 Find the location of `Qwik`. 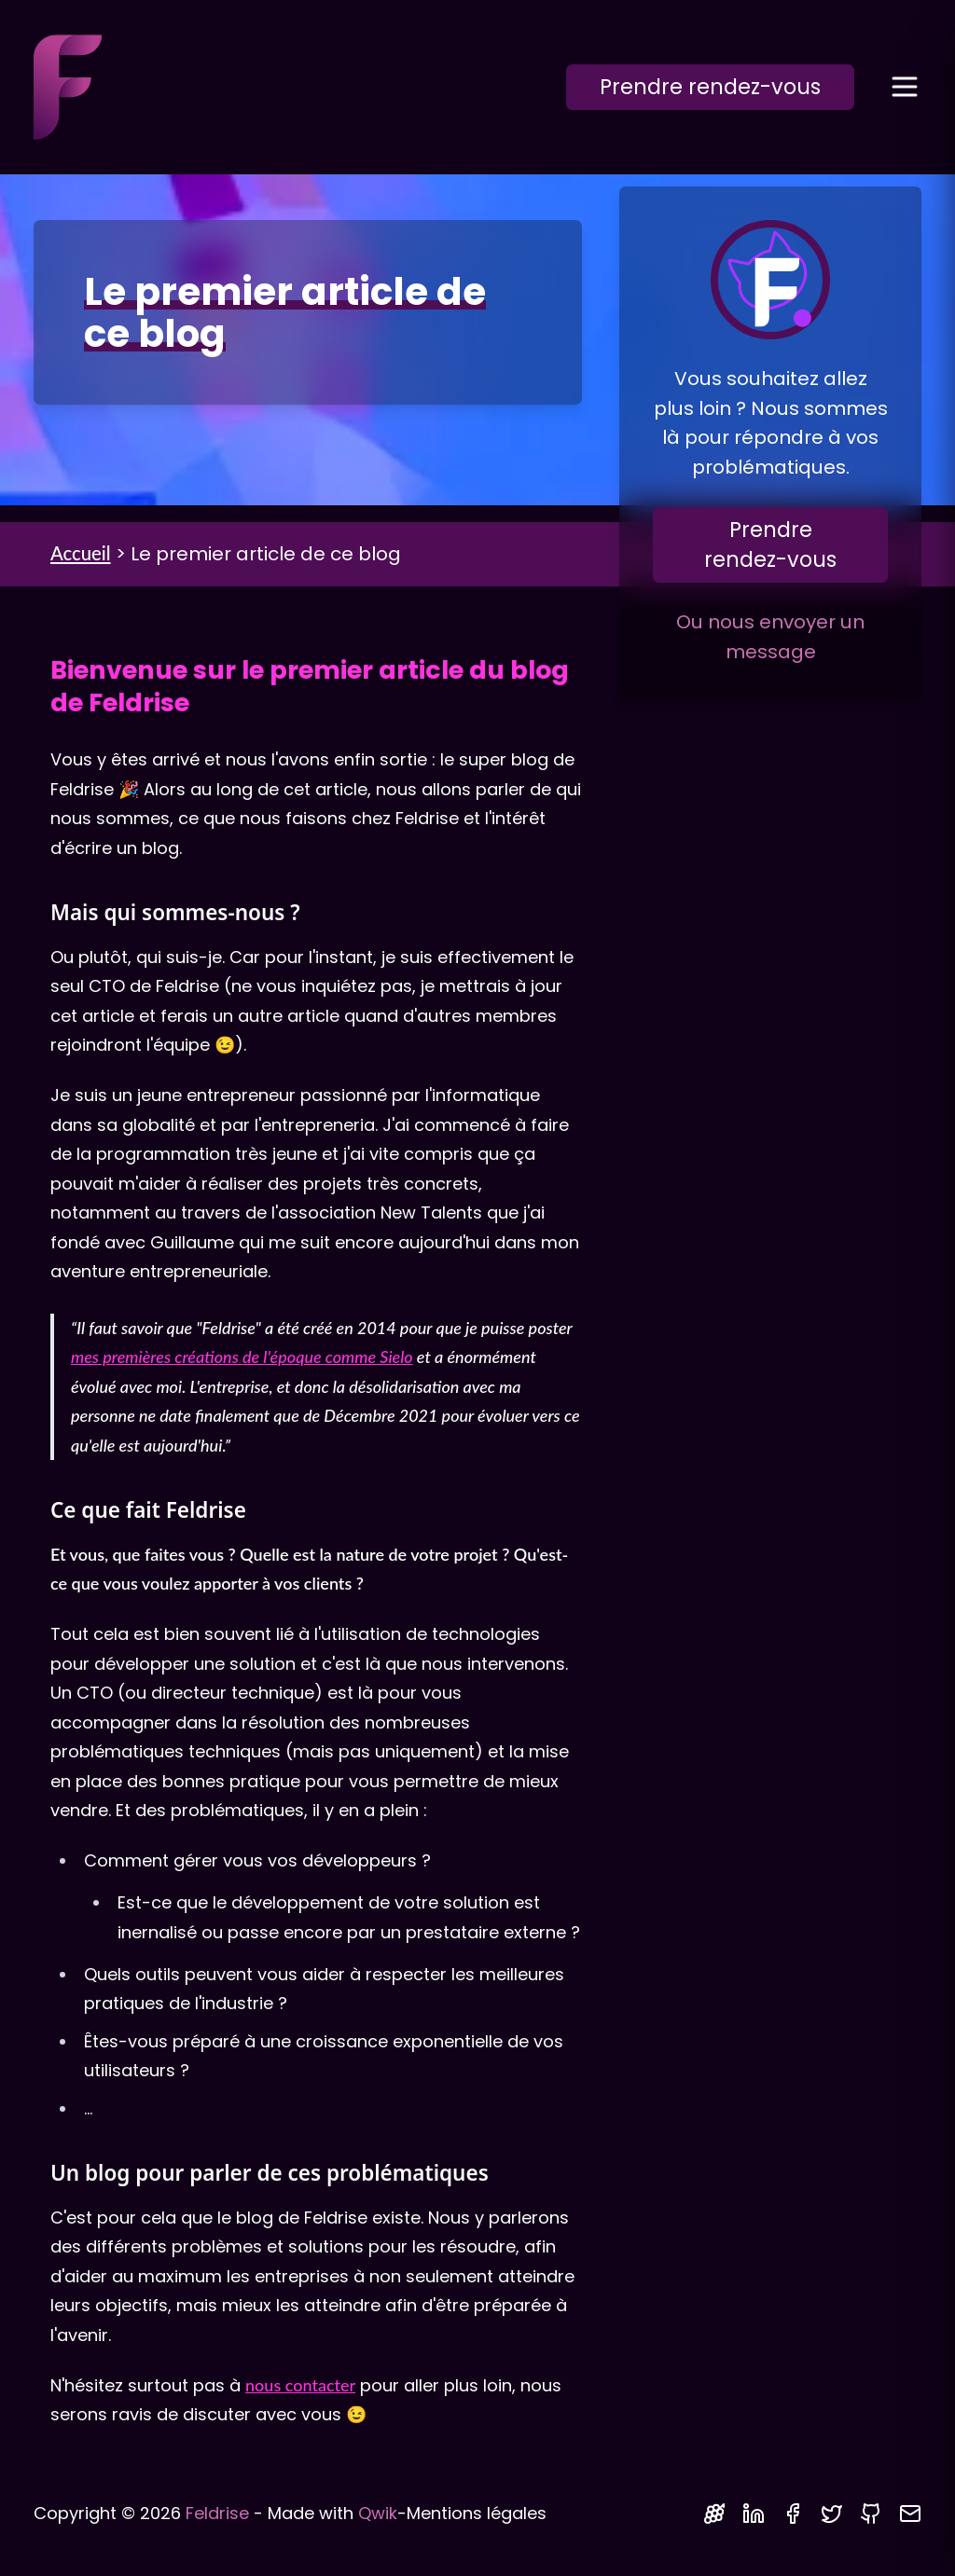

Qwik is located at coordinates (377, 2513).